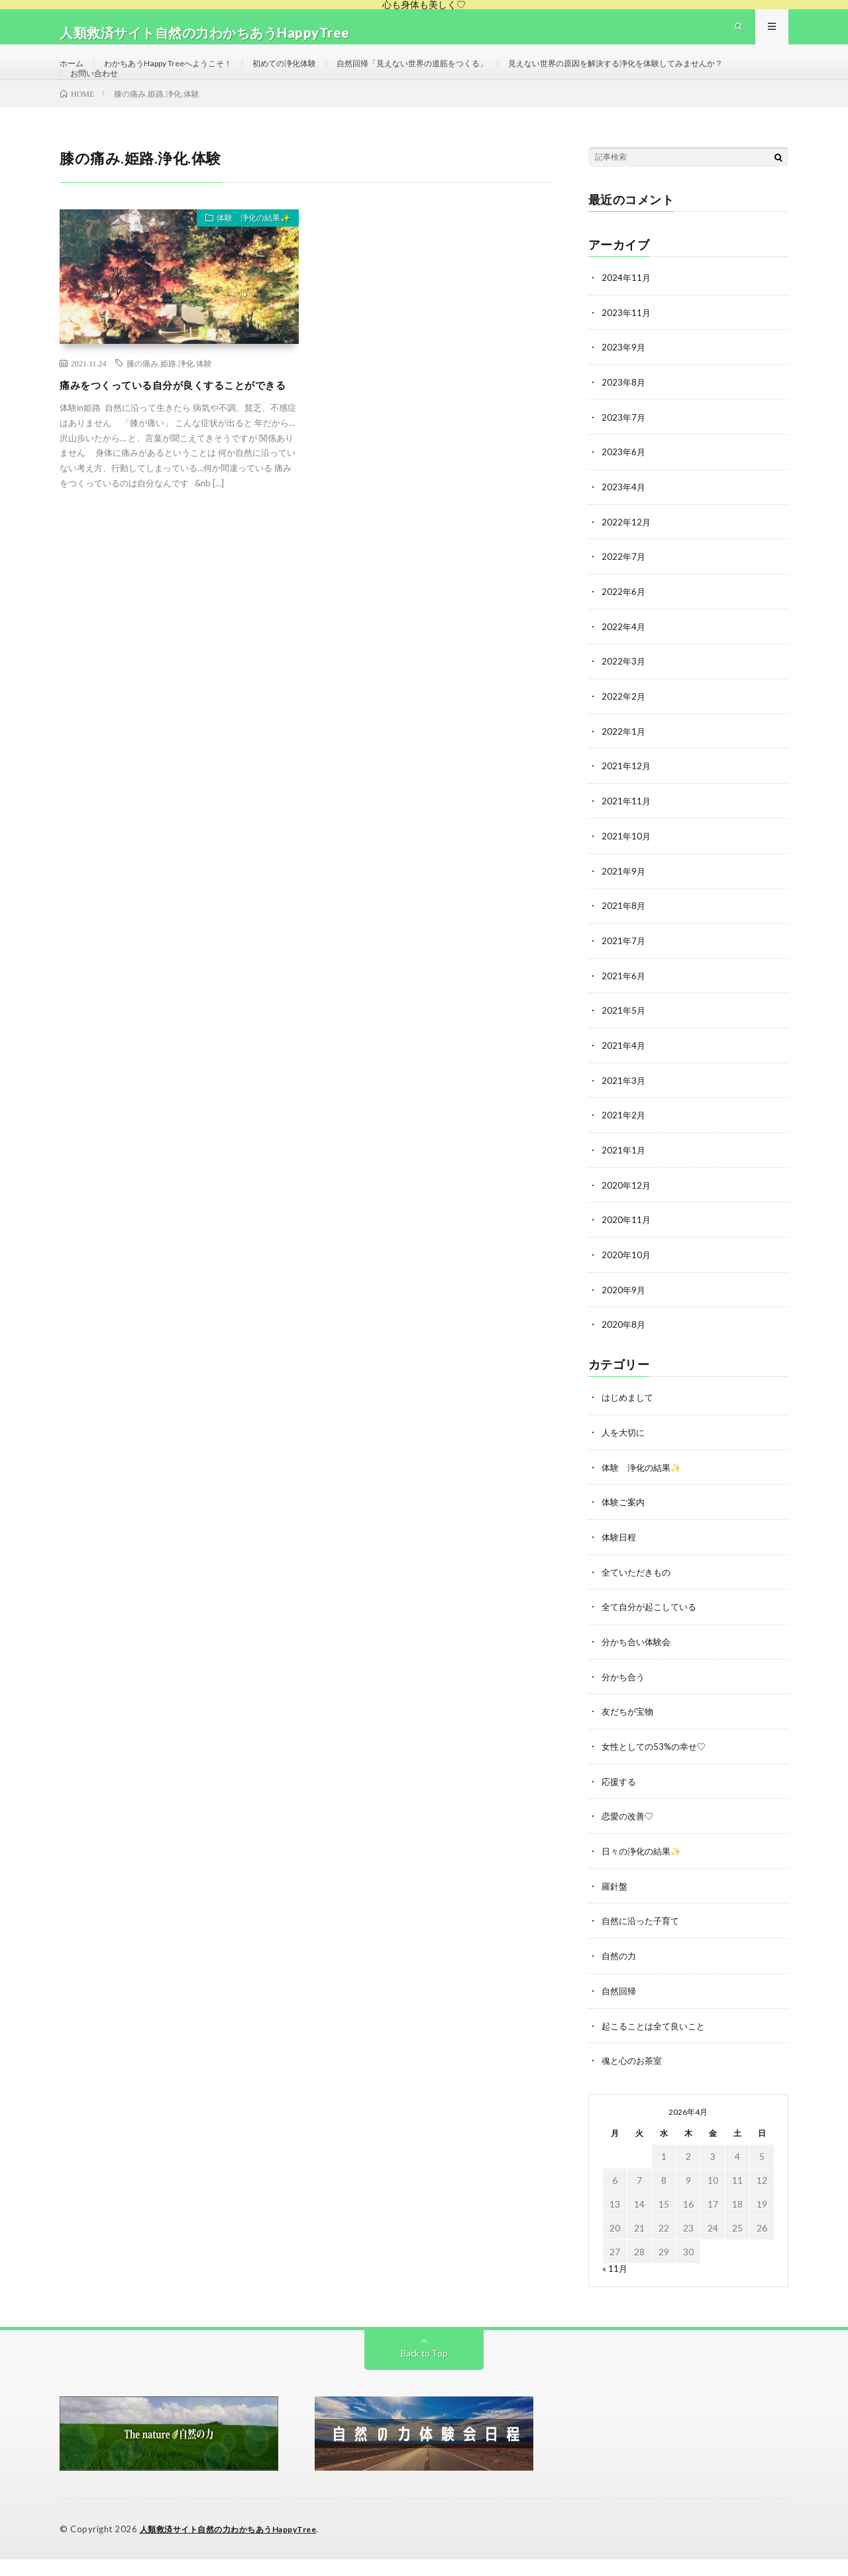 This screenshot has height=2576, width=848. What do you see at coordinates (624, 1041) in the screenshot?
I see `2021年5月` at bounding box center [624, 1041].